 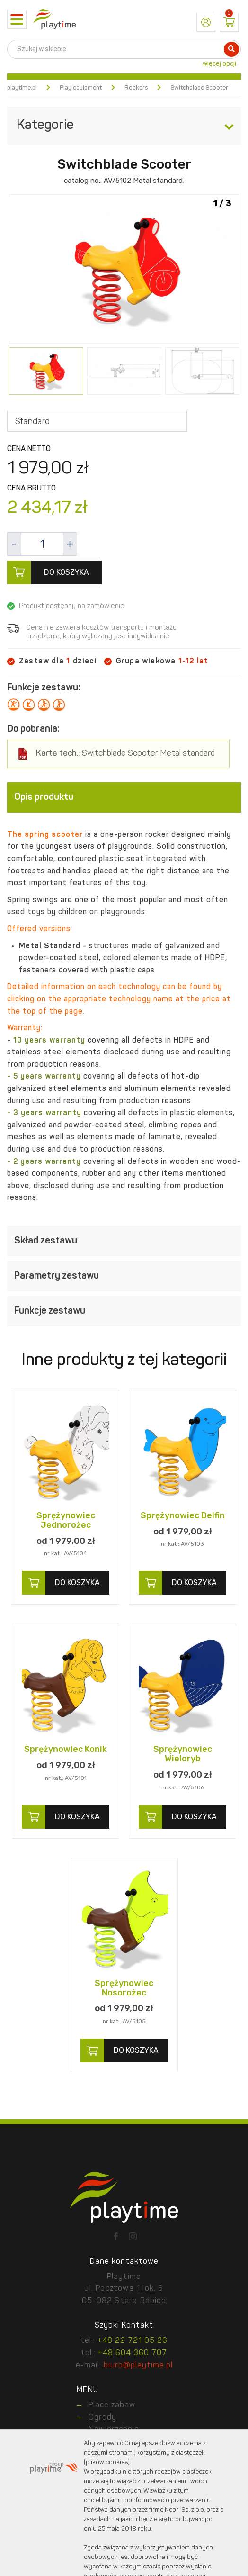 I want to click on +48 22 721 05 26, so click(x=132, y=2341).